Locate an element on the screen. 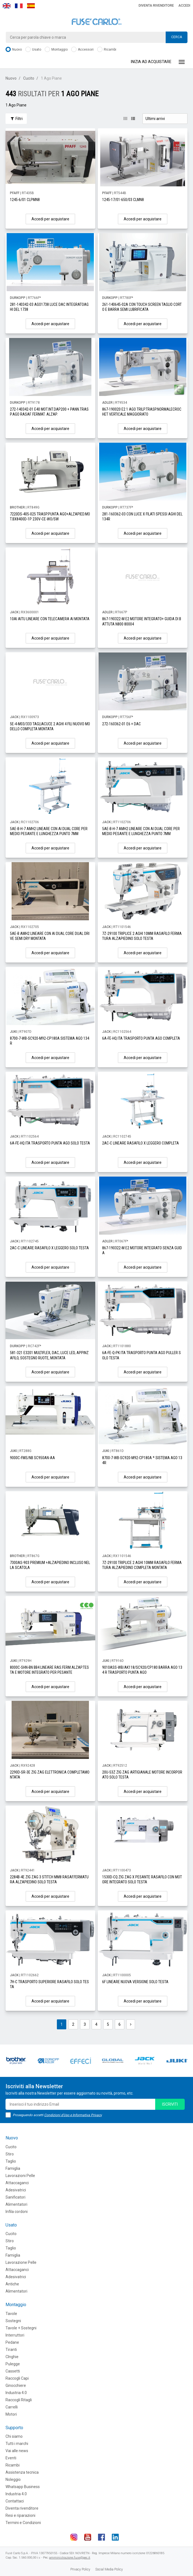 The height and width of the screenshot is (2576, 193). Accessori is located at coordinates (82, 49).